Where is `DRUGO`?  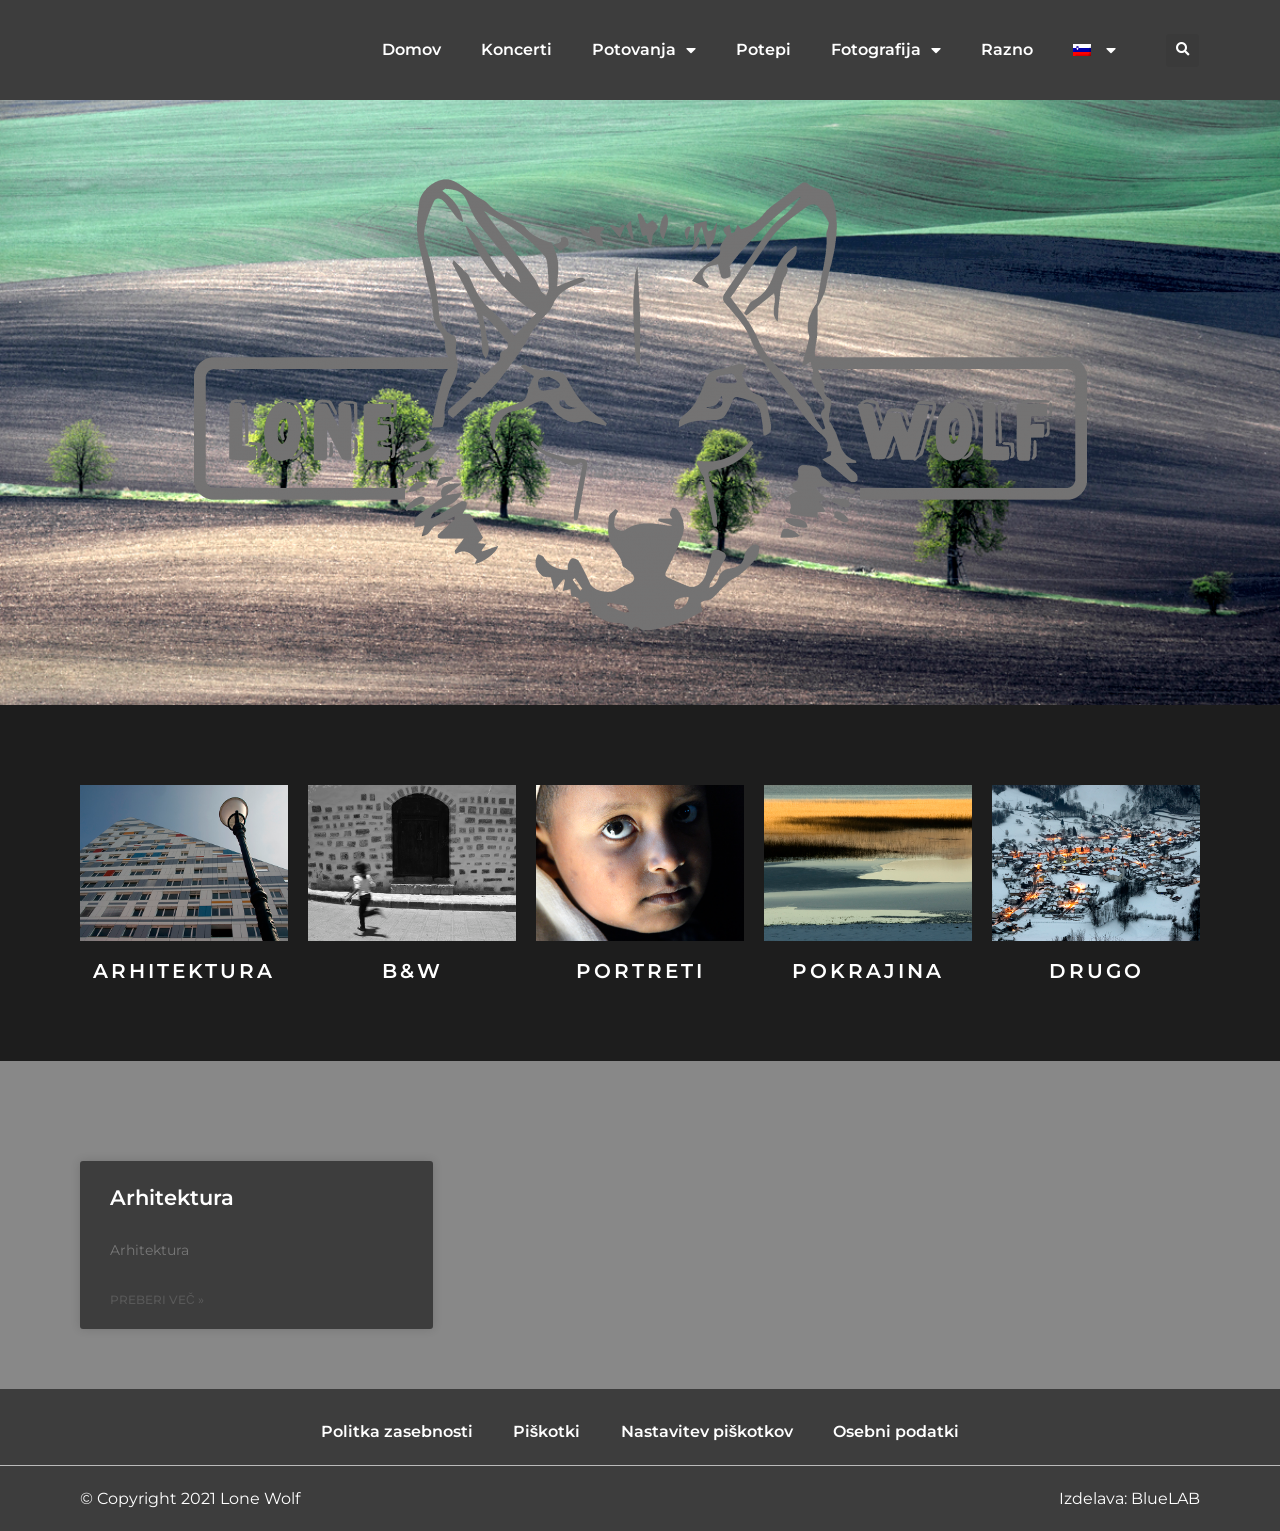 DRUGO is located at coordinates (1096, 971).